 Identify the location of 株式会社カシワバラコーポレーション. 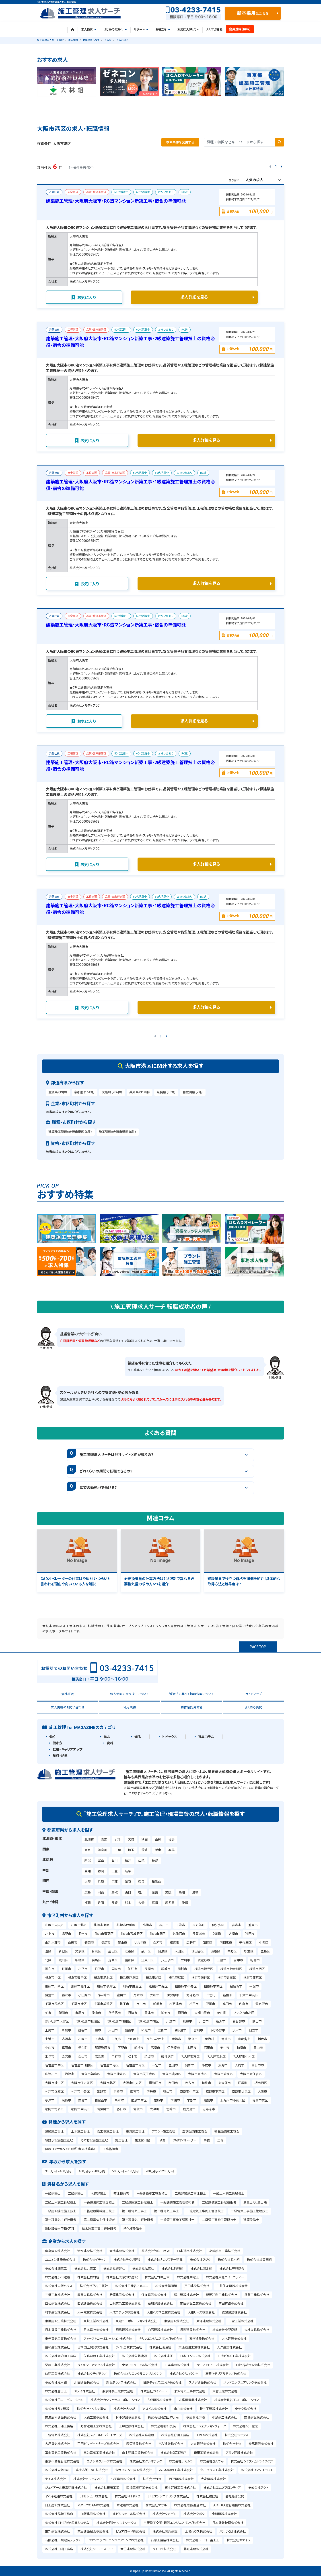
(115, 2400).